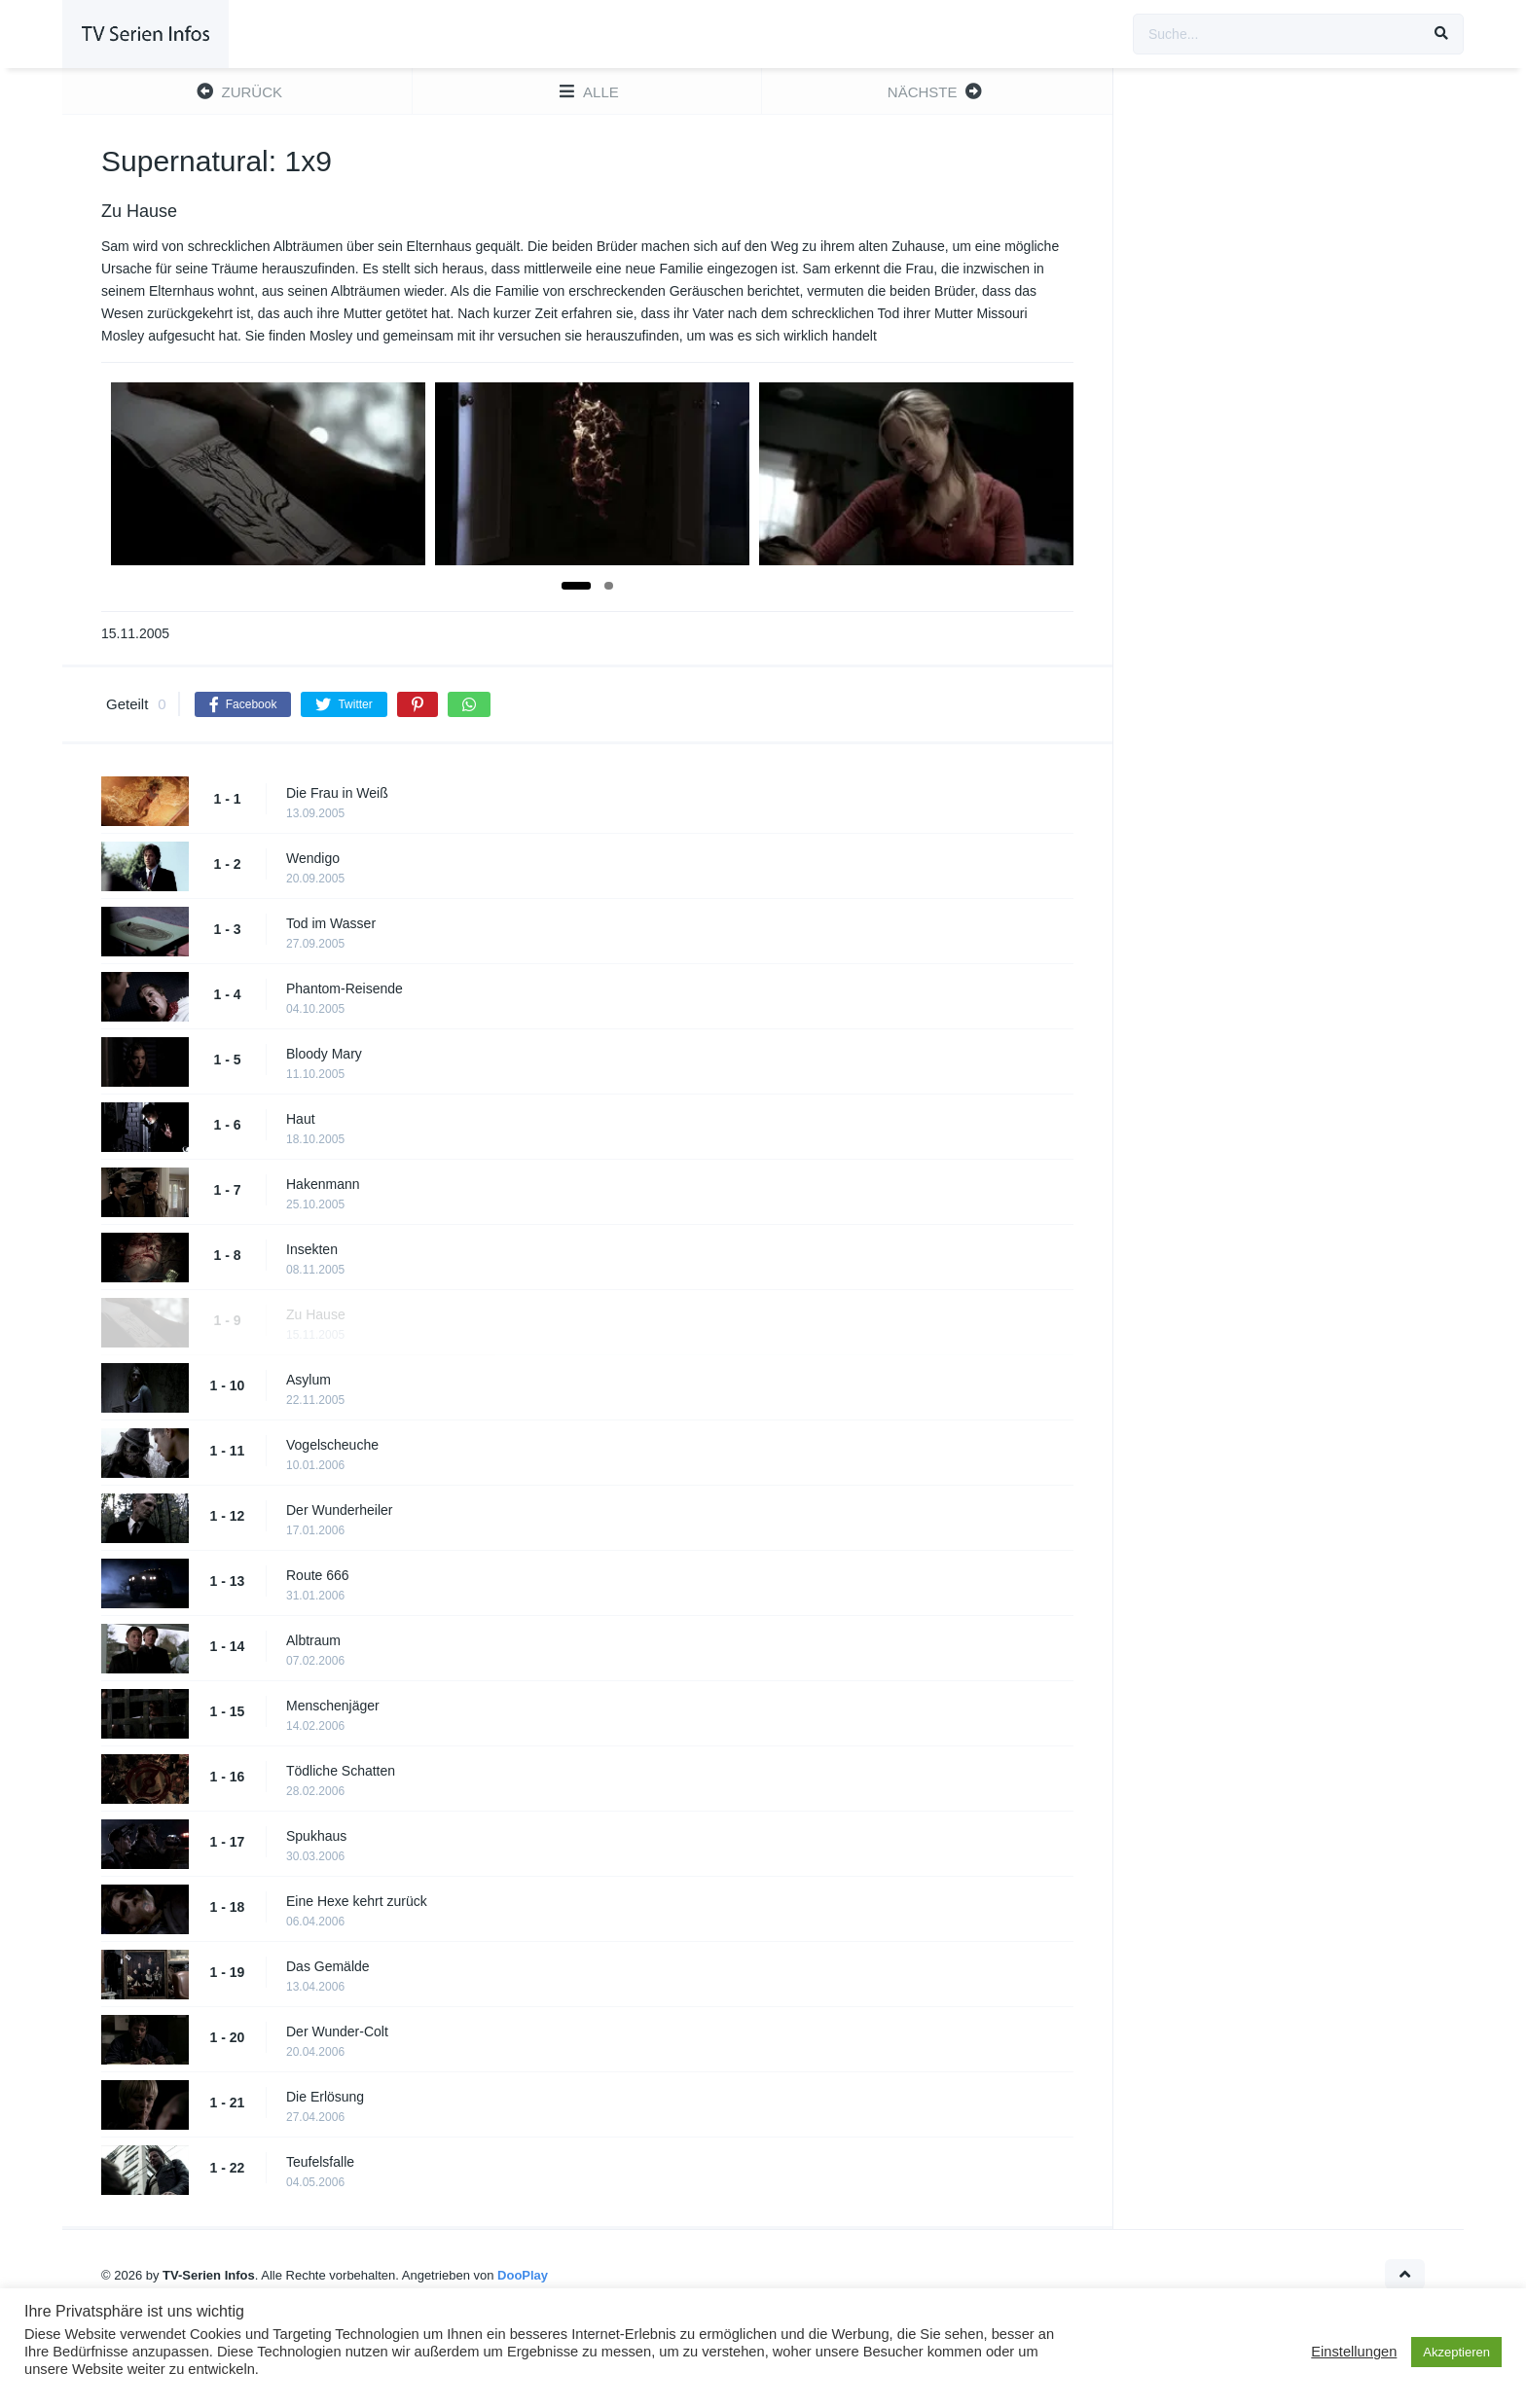 This screenshot has height=2408, width=1526. I want to click on Eine Hexe kehrt zurück, so click(356, 1901).